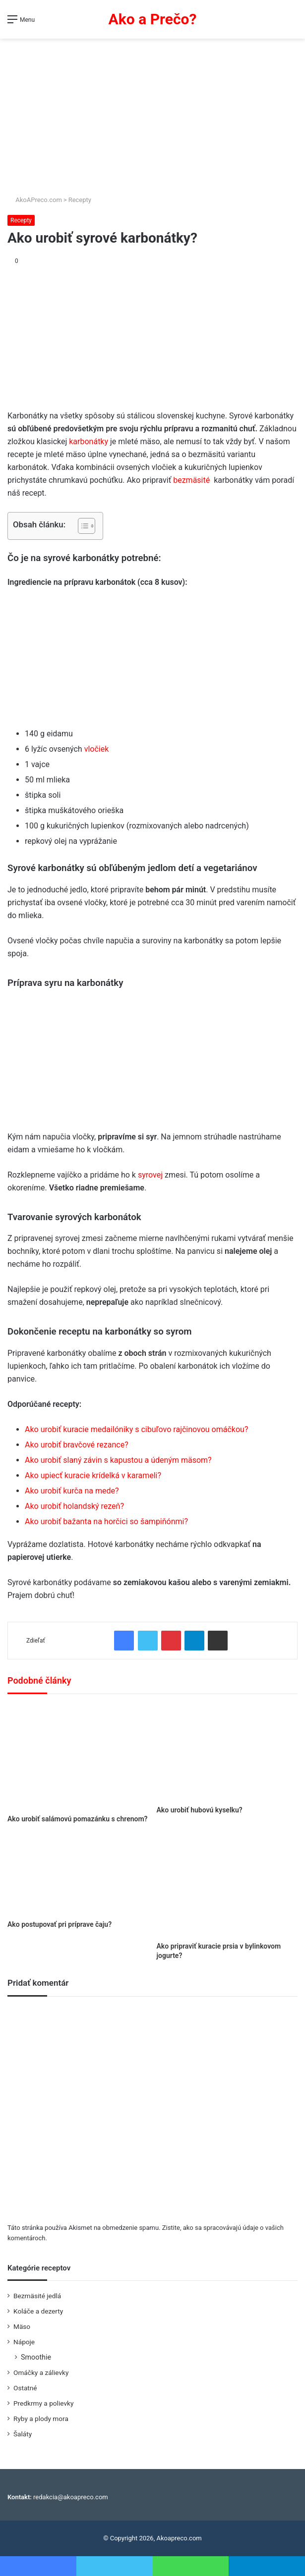 Image resolution: width=305 pixels, height=2576 pixels. I want to click on karbonátky, so click(88, 441).